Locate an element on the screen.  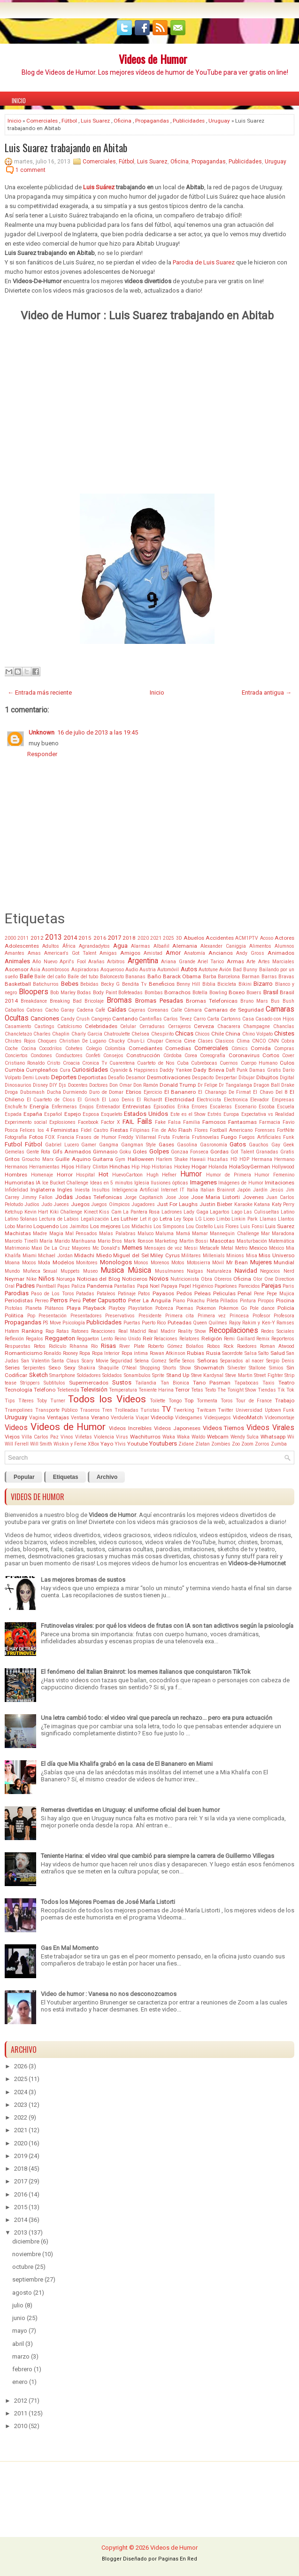
Los Midachis is located at coordinates (137, 1226).